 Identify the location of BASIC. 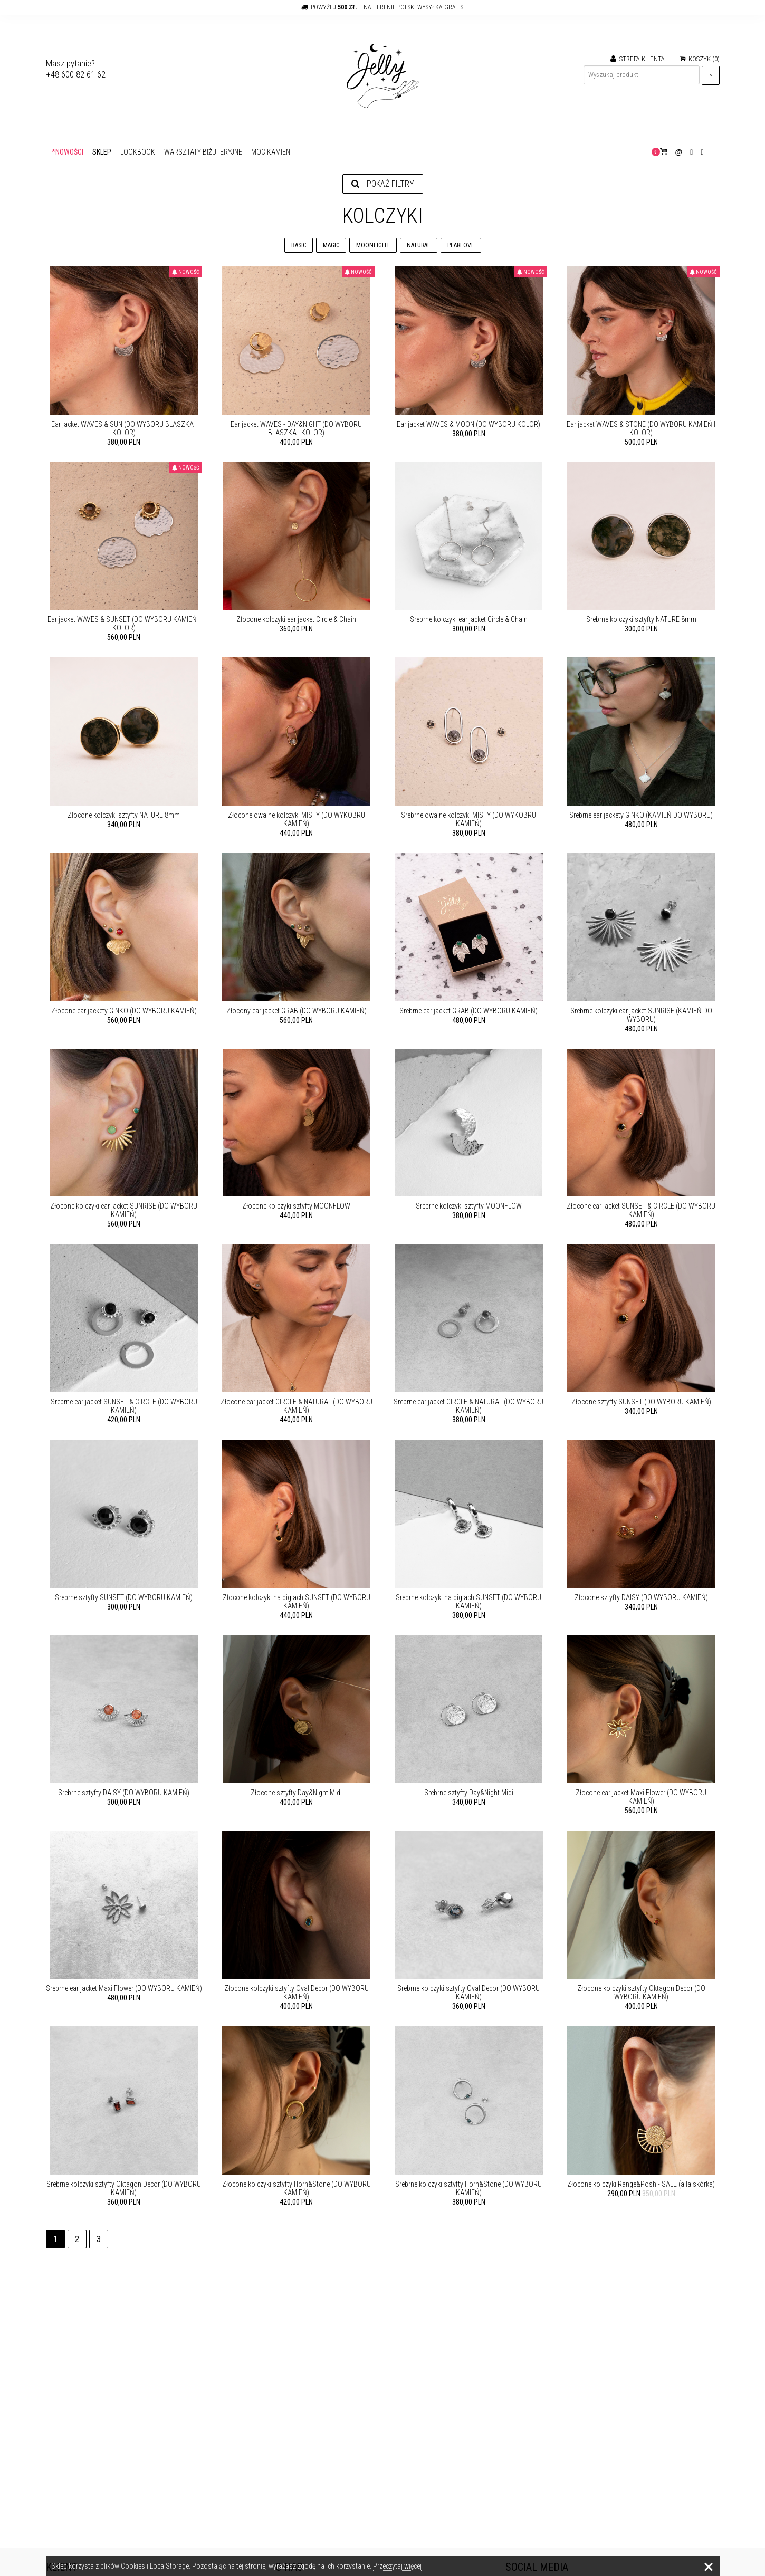
(298, 245).